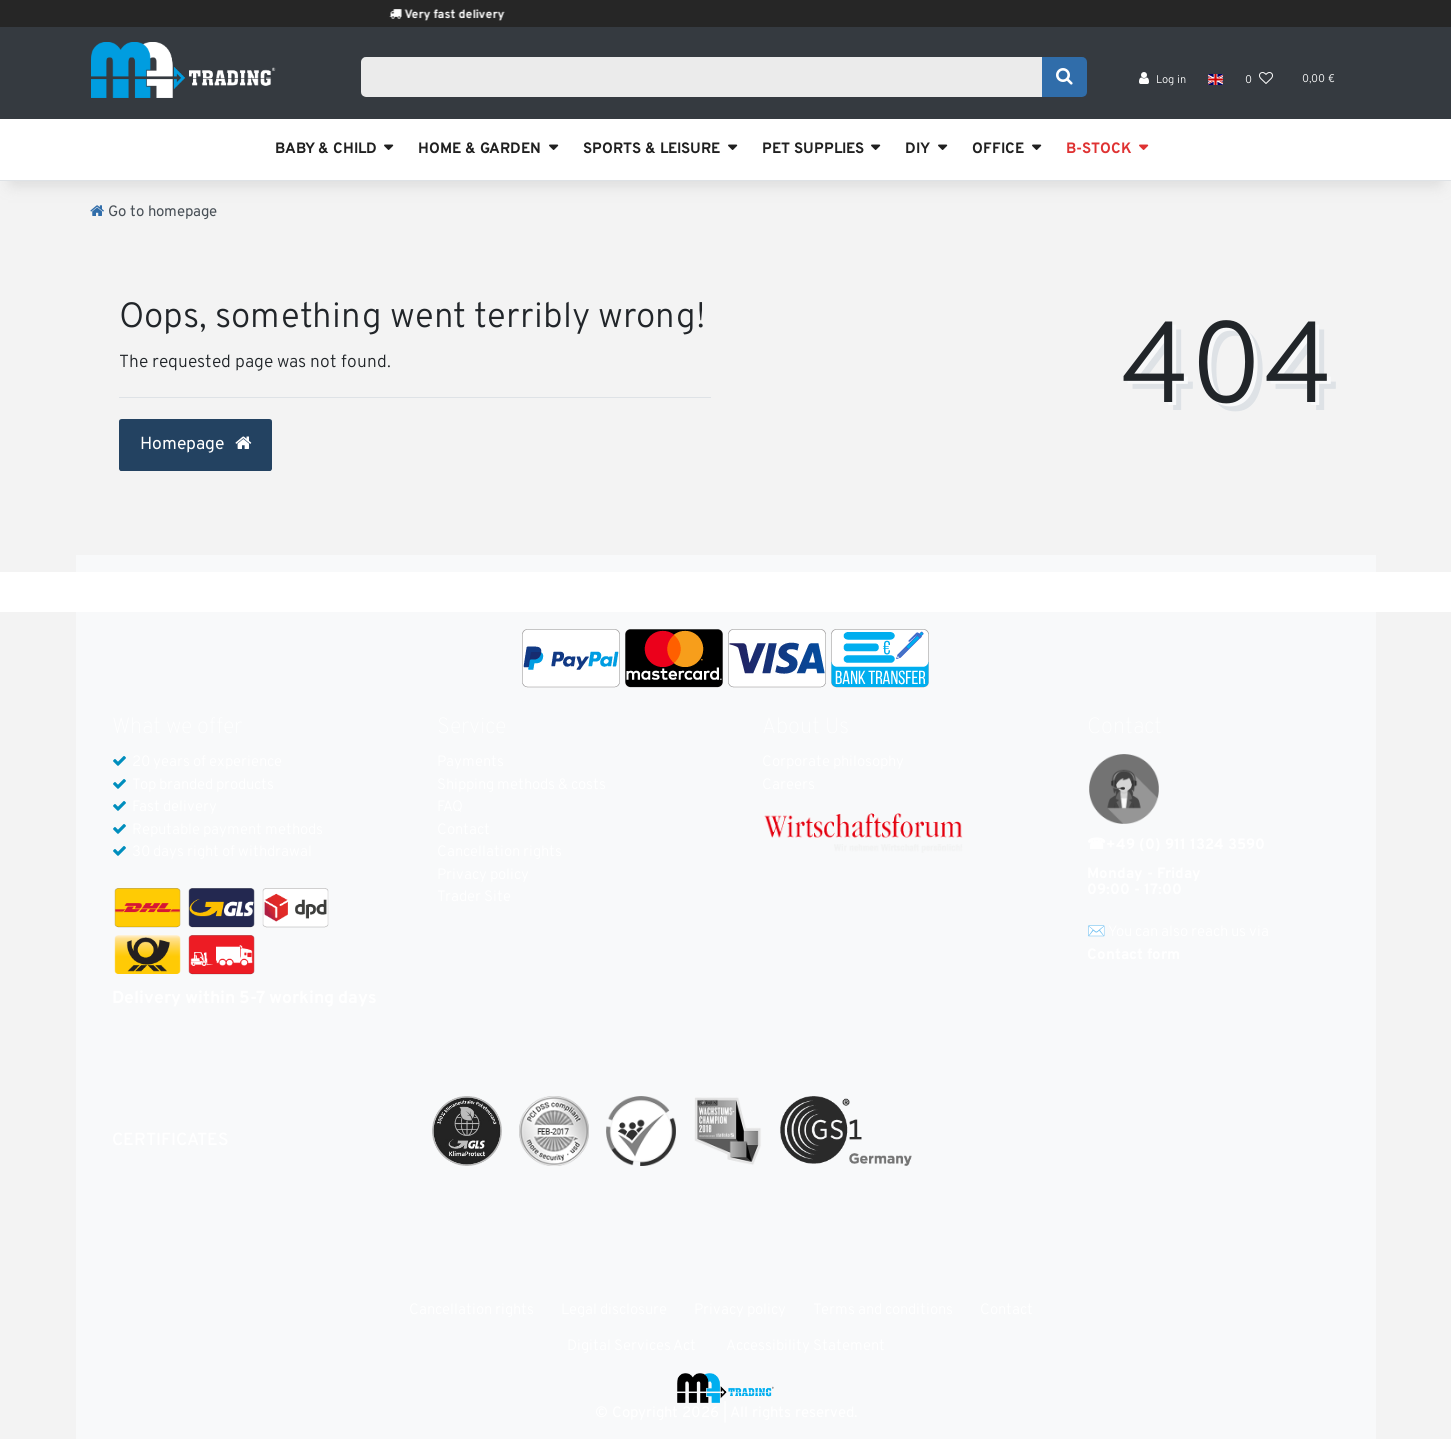  What do you see at coordinates (463, 830) in the screenshot?
I see `Contact` at bounding box center [463, 830].